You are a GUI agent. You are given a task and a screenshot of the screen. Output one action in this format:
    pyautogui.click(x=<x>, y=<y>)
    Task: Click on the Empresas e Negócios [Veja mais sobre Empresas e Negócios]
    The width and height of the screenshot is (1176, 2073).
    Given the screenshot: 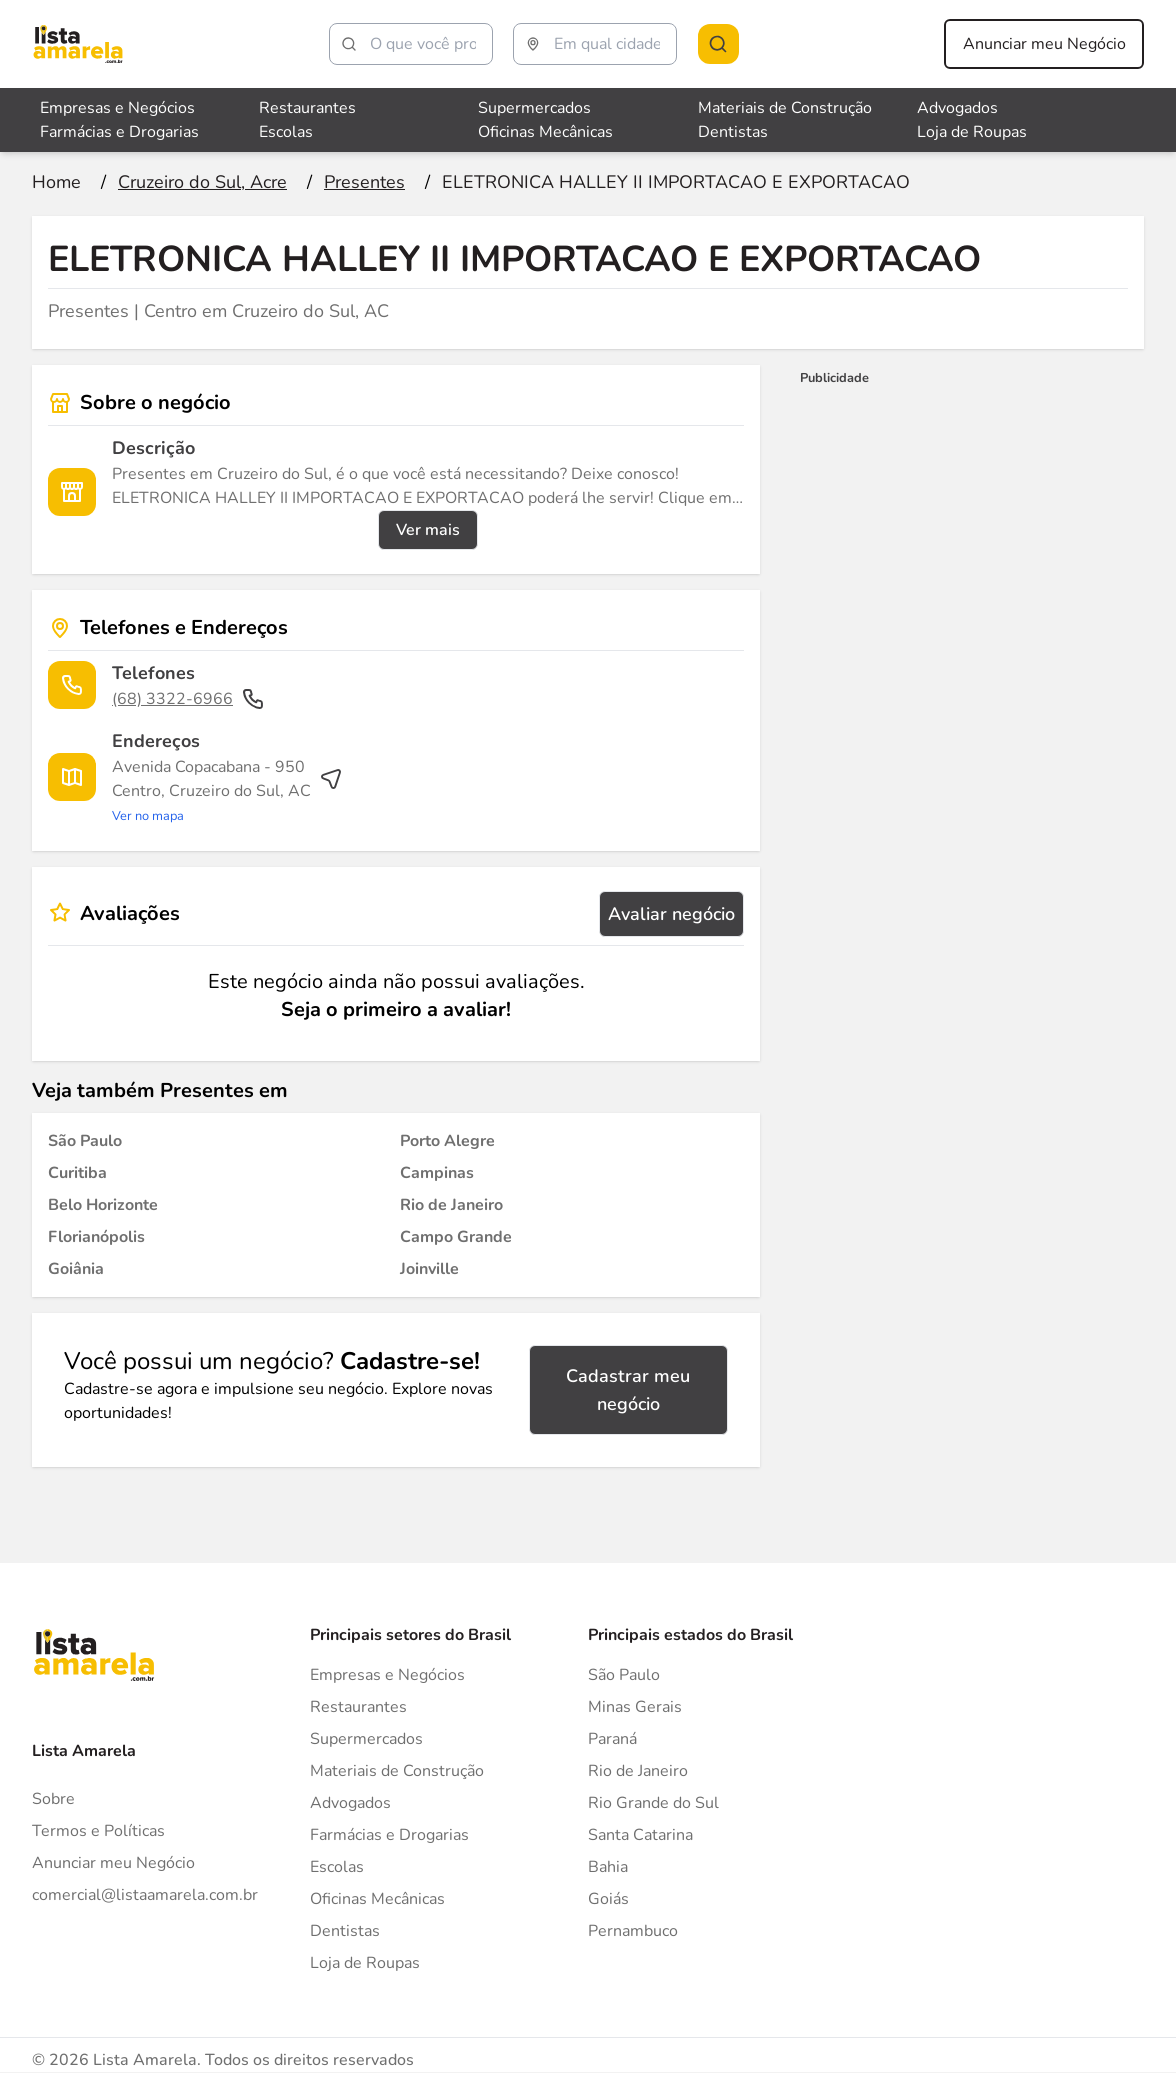 What is the action you would take?
    pyautogui.click(x=117, y=108)
    